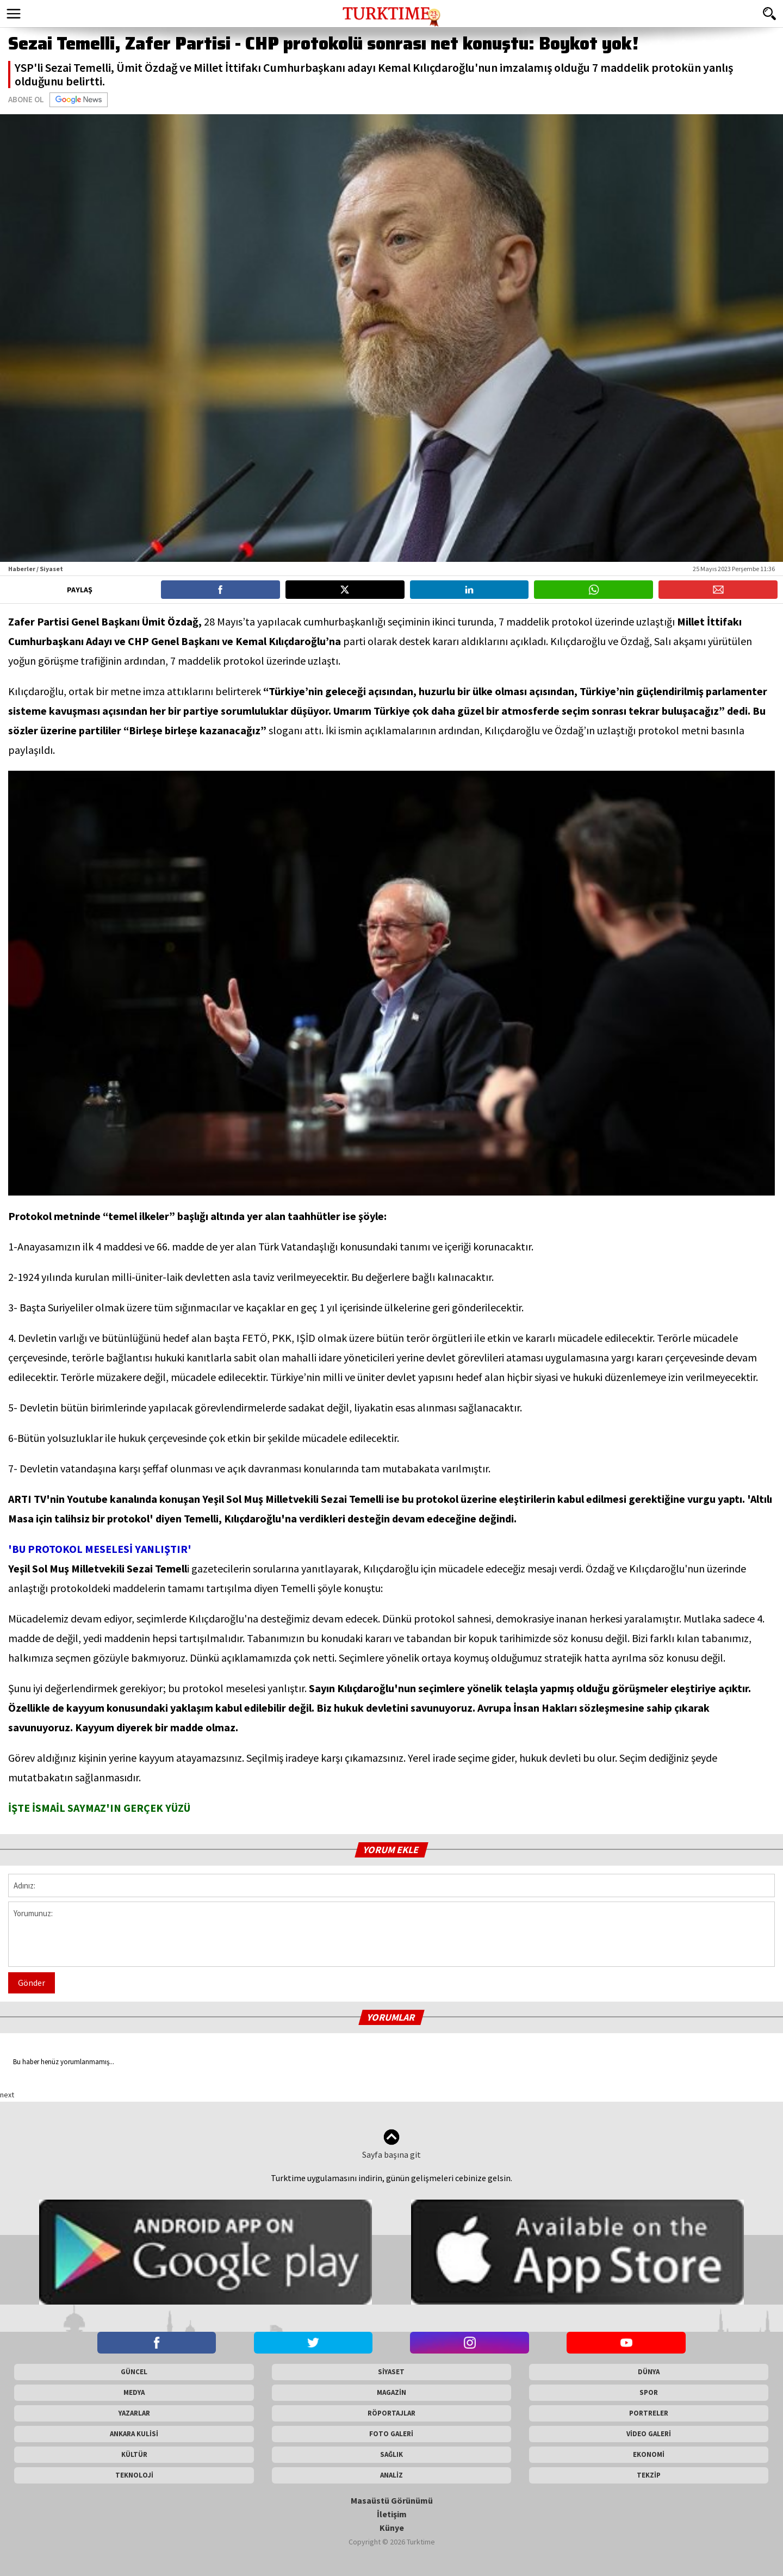  I want to click on MAGAZİN, so click(391, 2392).